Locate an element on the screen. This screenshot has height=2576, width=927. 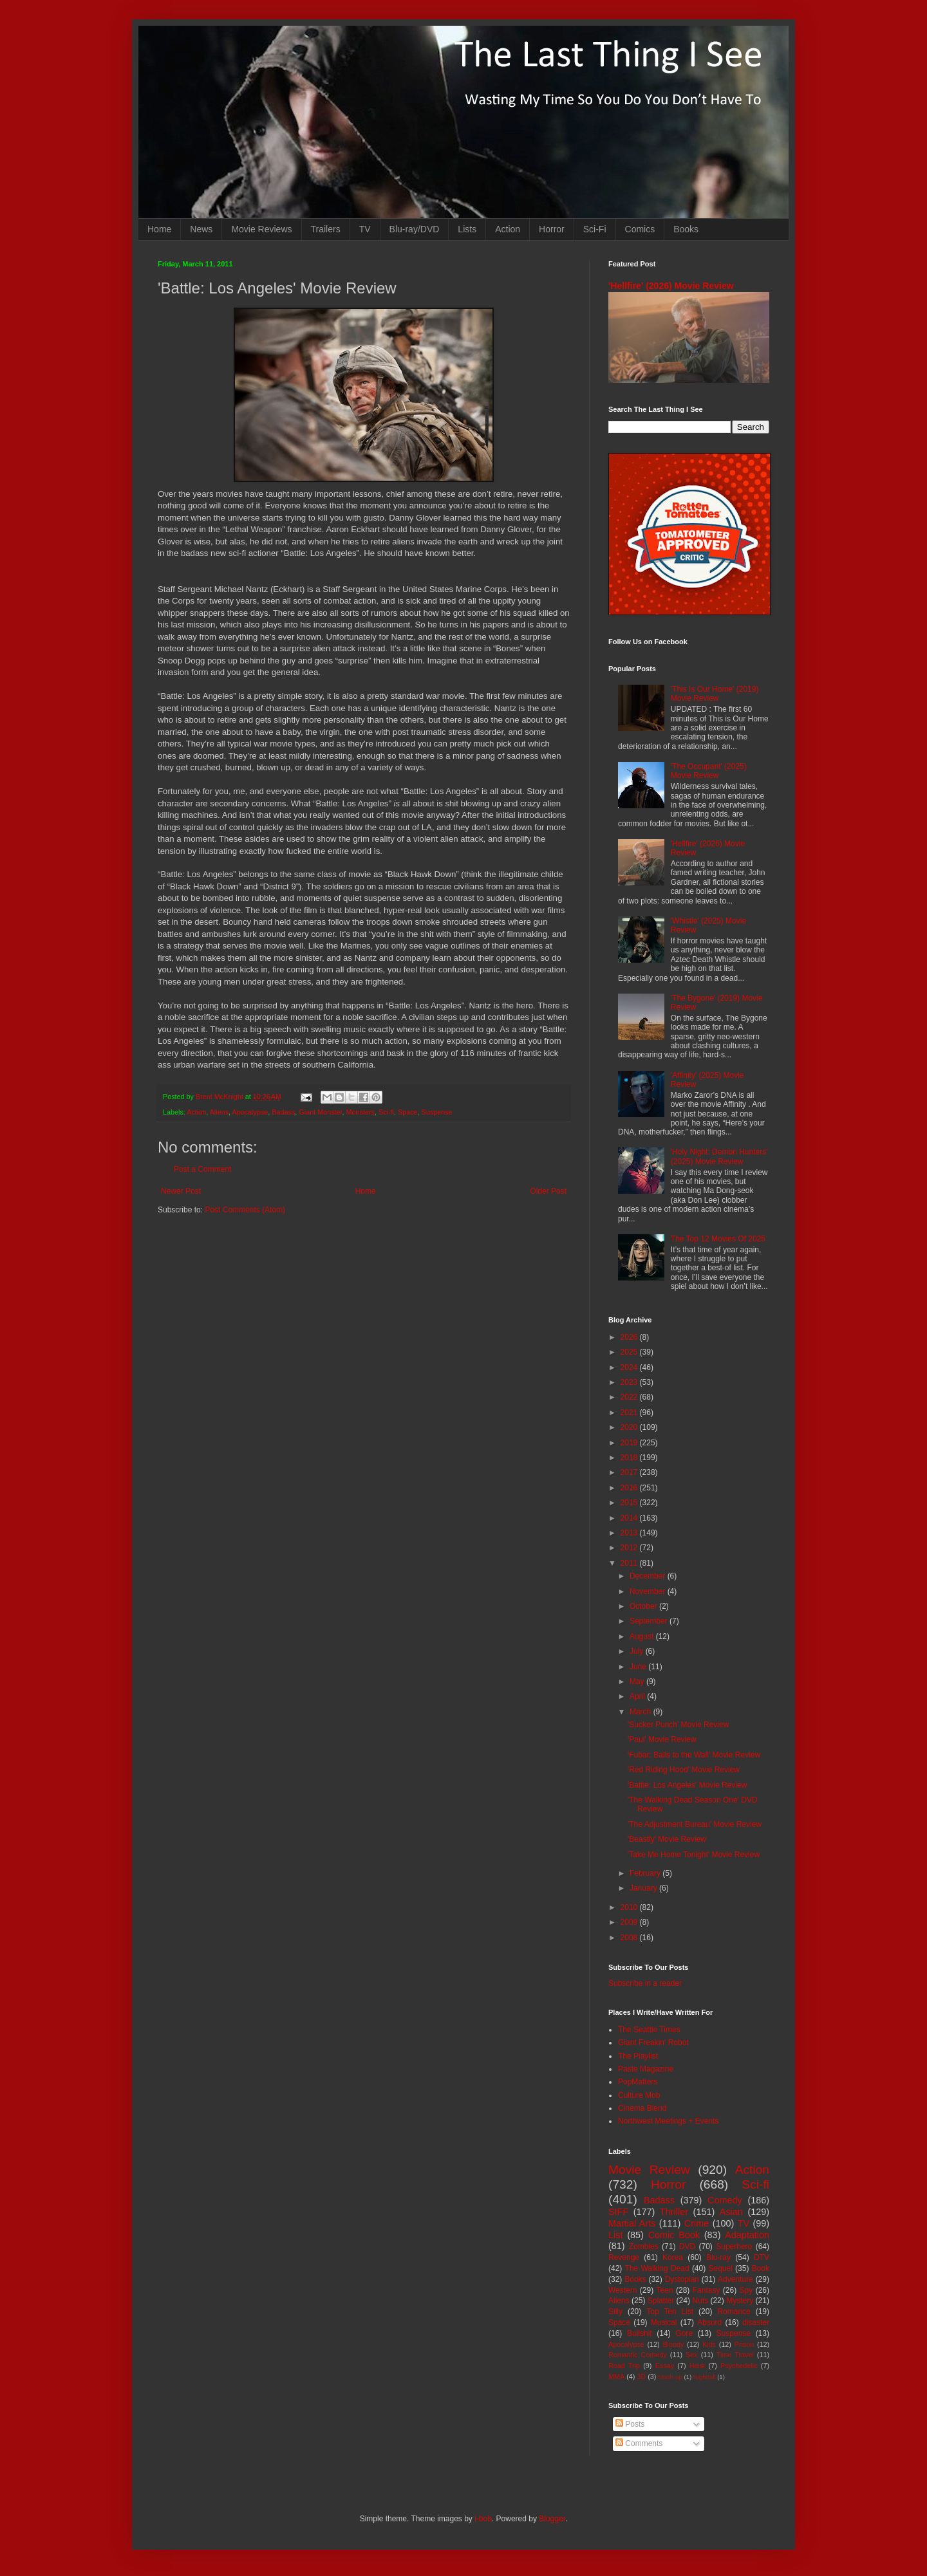
Sequel is located at coordinates (720, 2268).